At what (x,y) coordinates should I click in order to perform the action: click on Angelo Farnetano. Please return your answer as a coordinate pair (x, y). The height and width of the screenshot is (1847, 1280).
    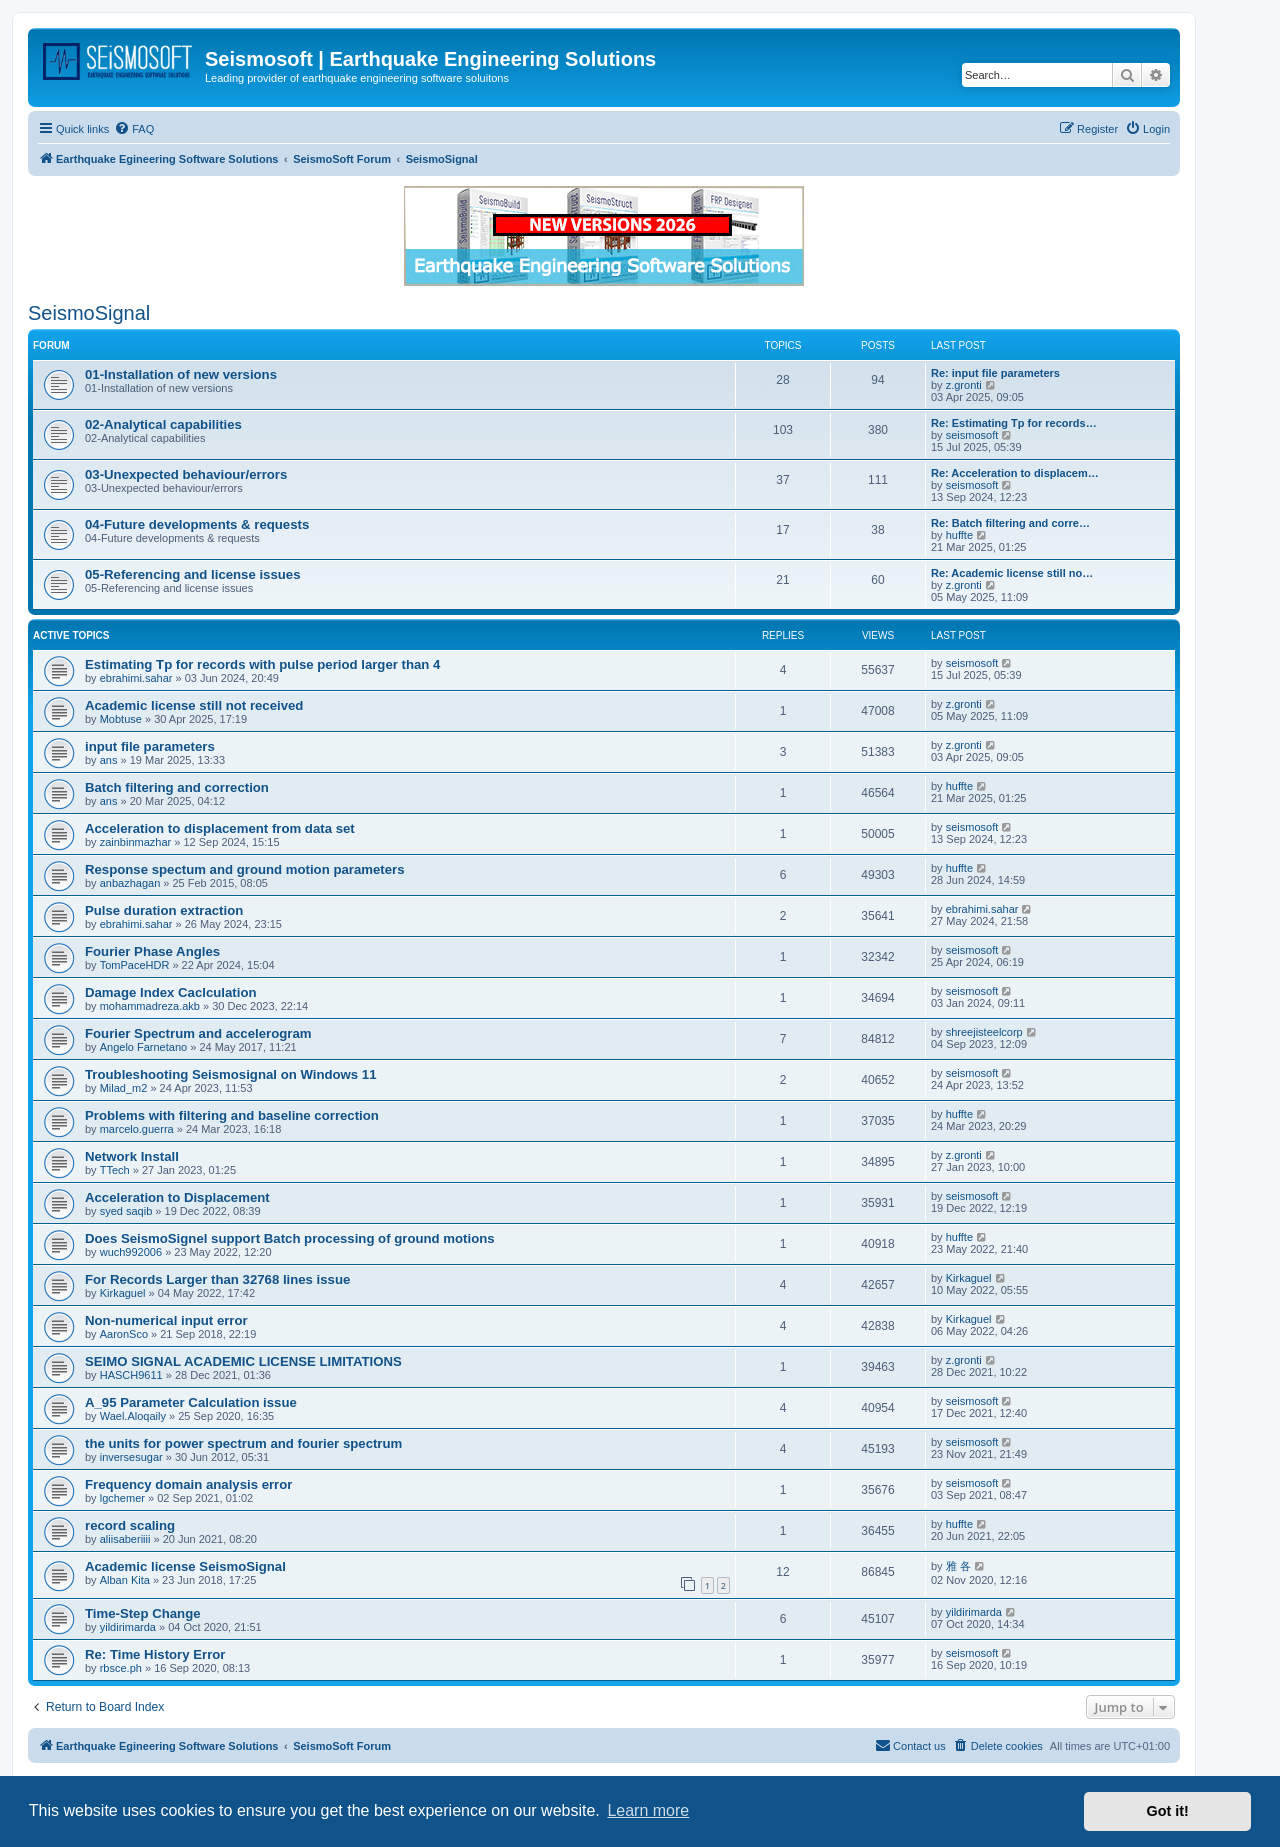
    Looking at the image, I should click on (143, 1047).